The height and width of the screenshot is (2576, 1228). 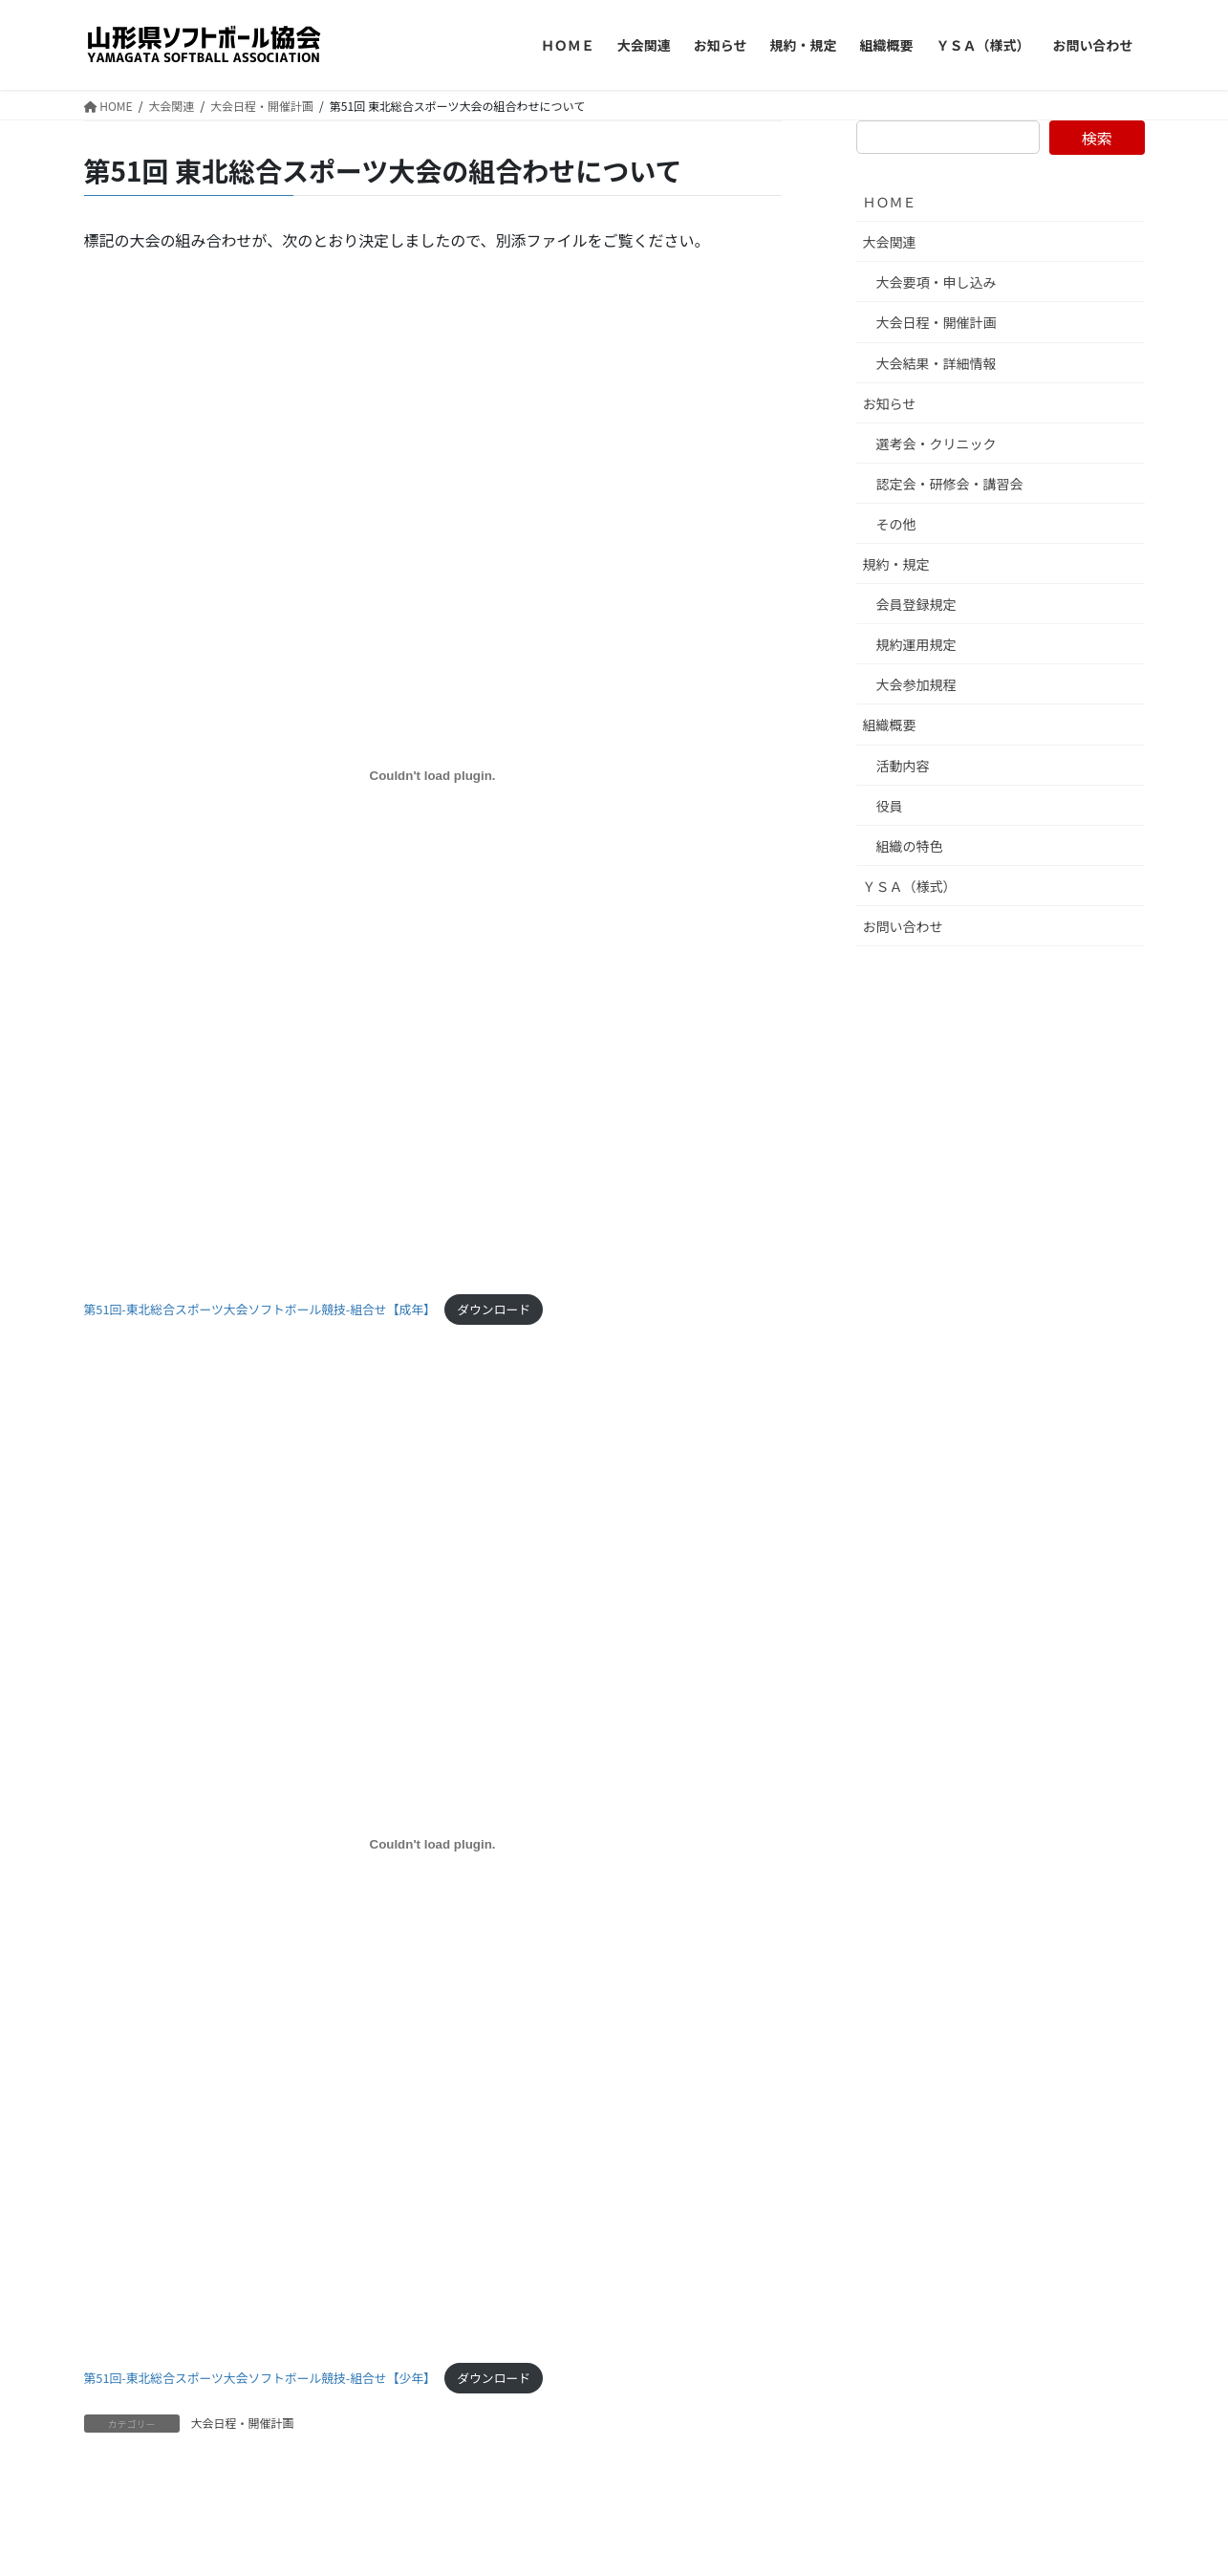 What do you see at coordinates (916, 604) in the screenshot?
I see `会員登録規定` at bounding box center [916, 604].